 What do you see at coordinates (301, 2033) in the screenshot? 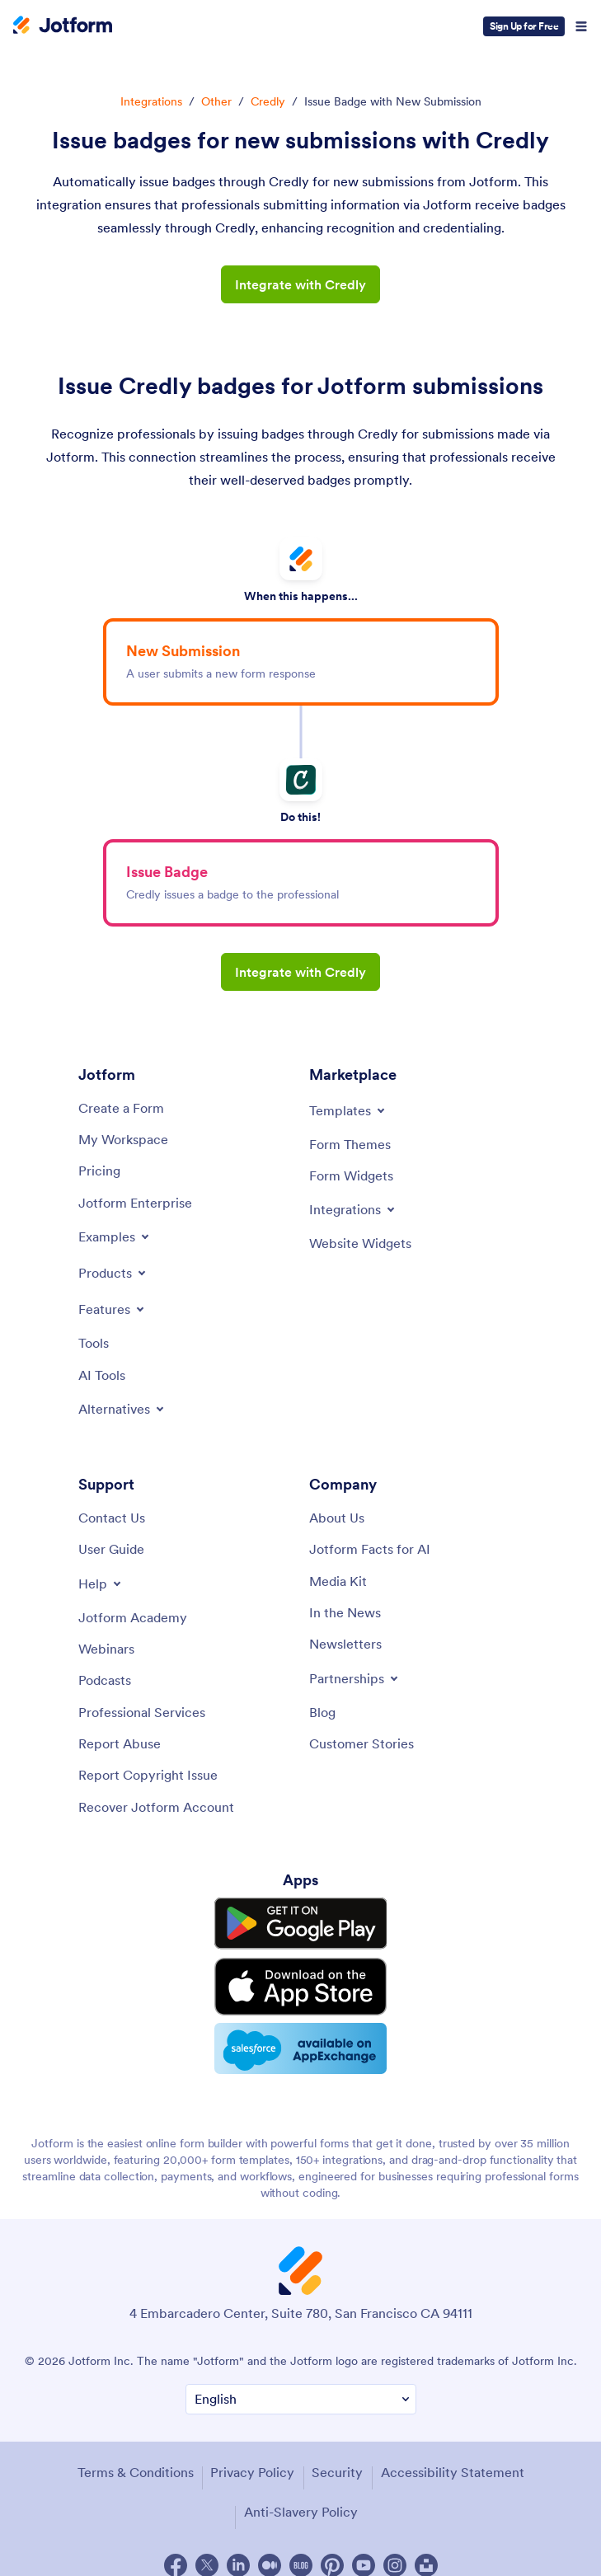
I see `[Salesforce available on AppExchange]` at bounding box center [301, 2033].